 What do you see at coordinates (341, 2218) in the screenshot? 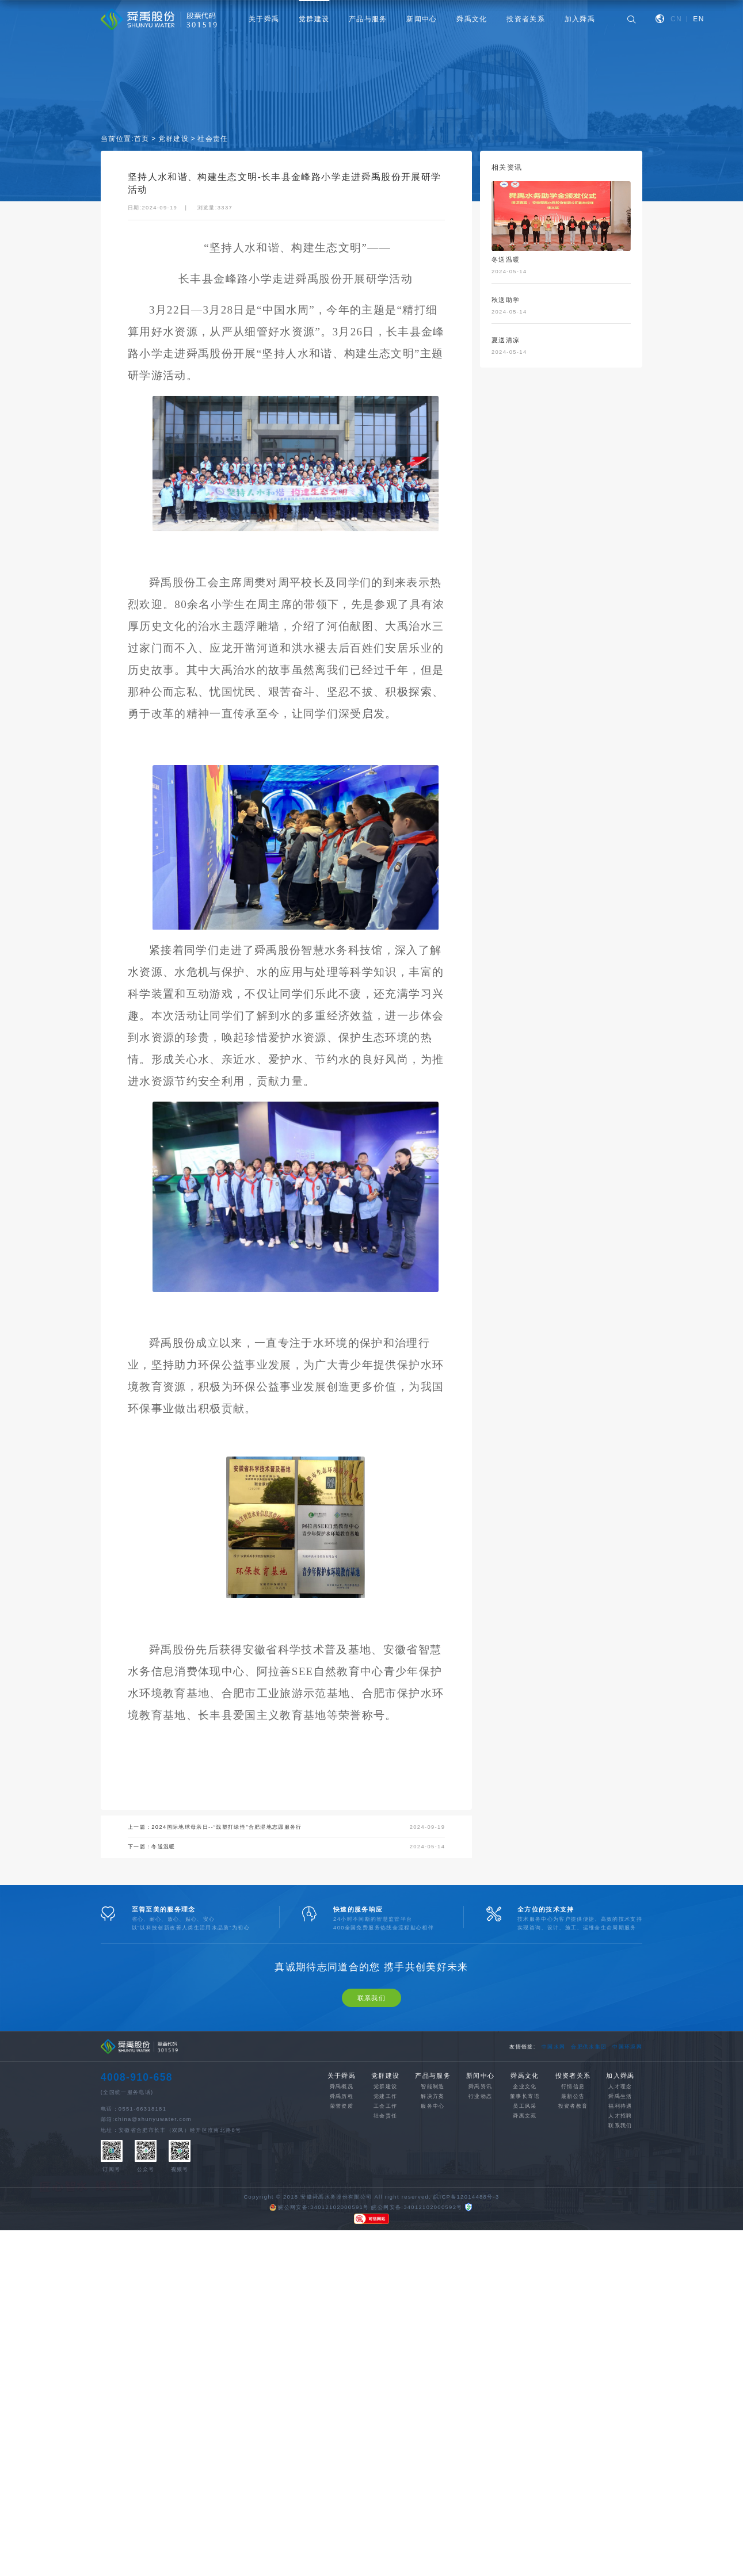
I see `舜禹历程` at bounding box center [341, 2218].